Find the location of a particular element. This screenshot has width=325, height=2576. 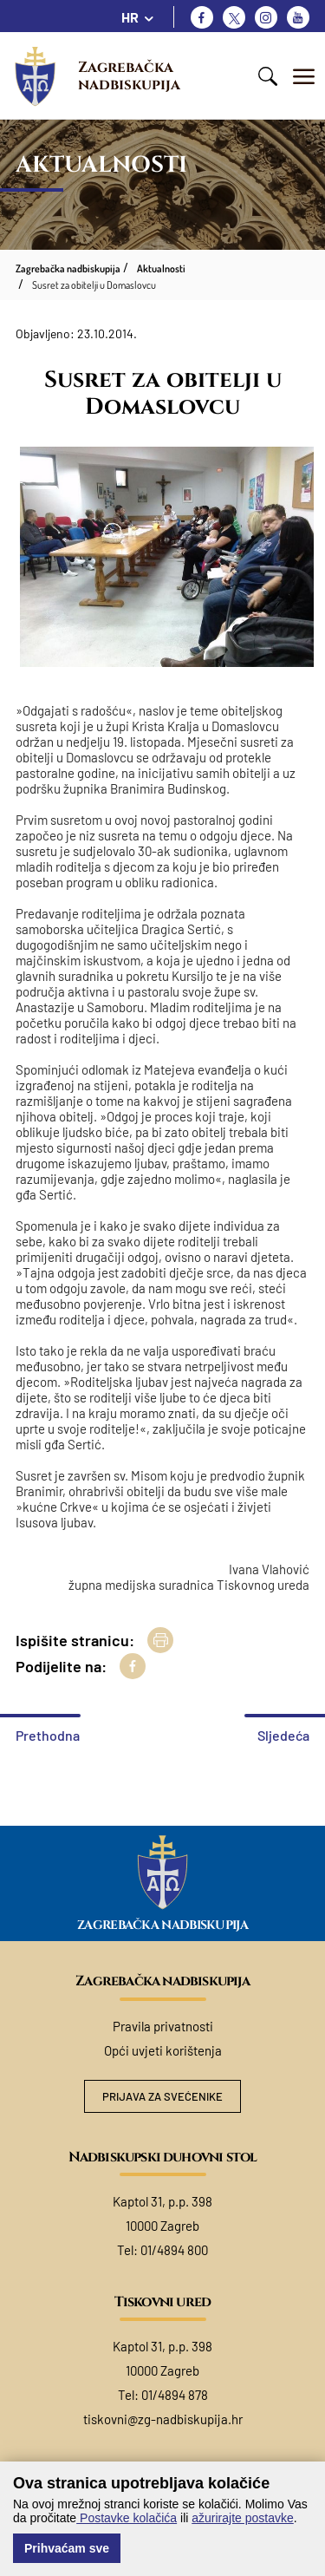

Prijava za svećenike is located at coordinates (162, 2096).